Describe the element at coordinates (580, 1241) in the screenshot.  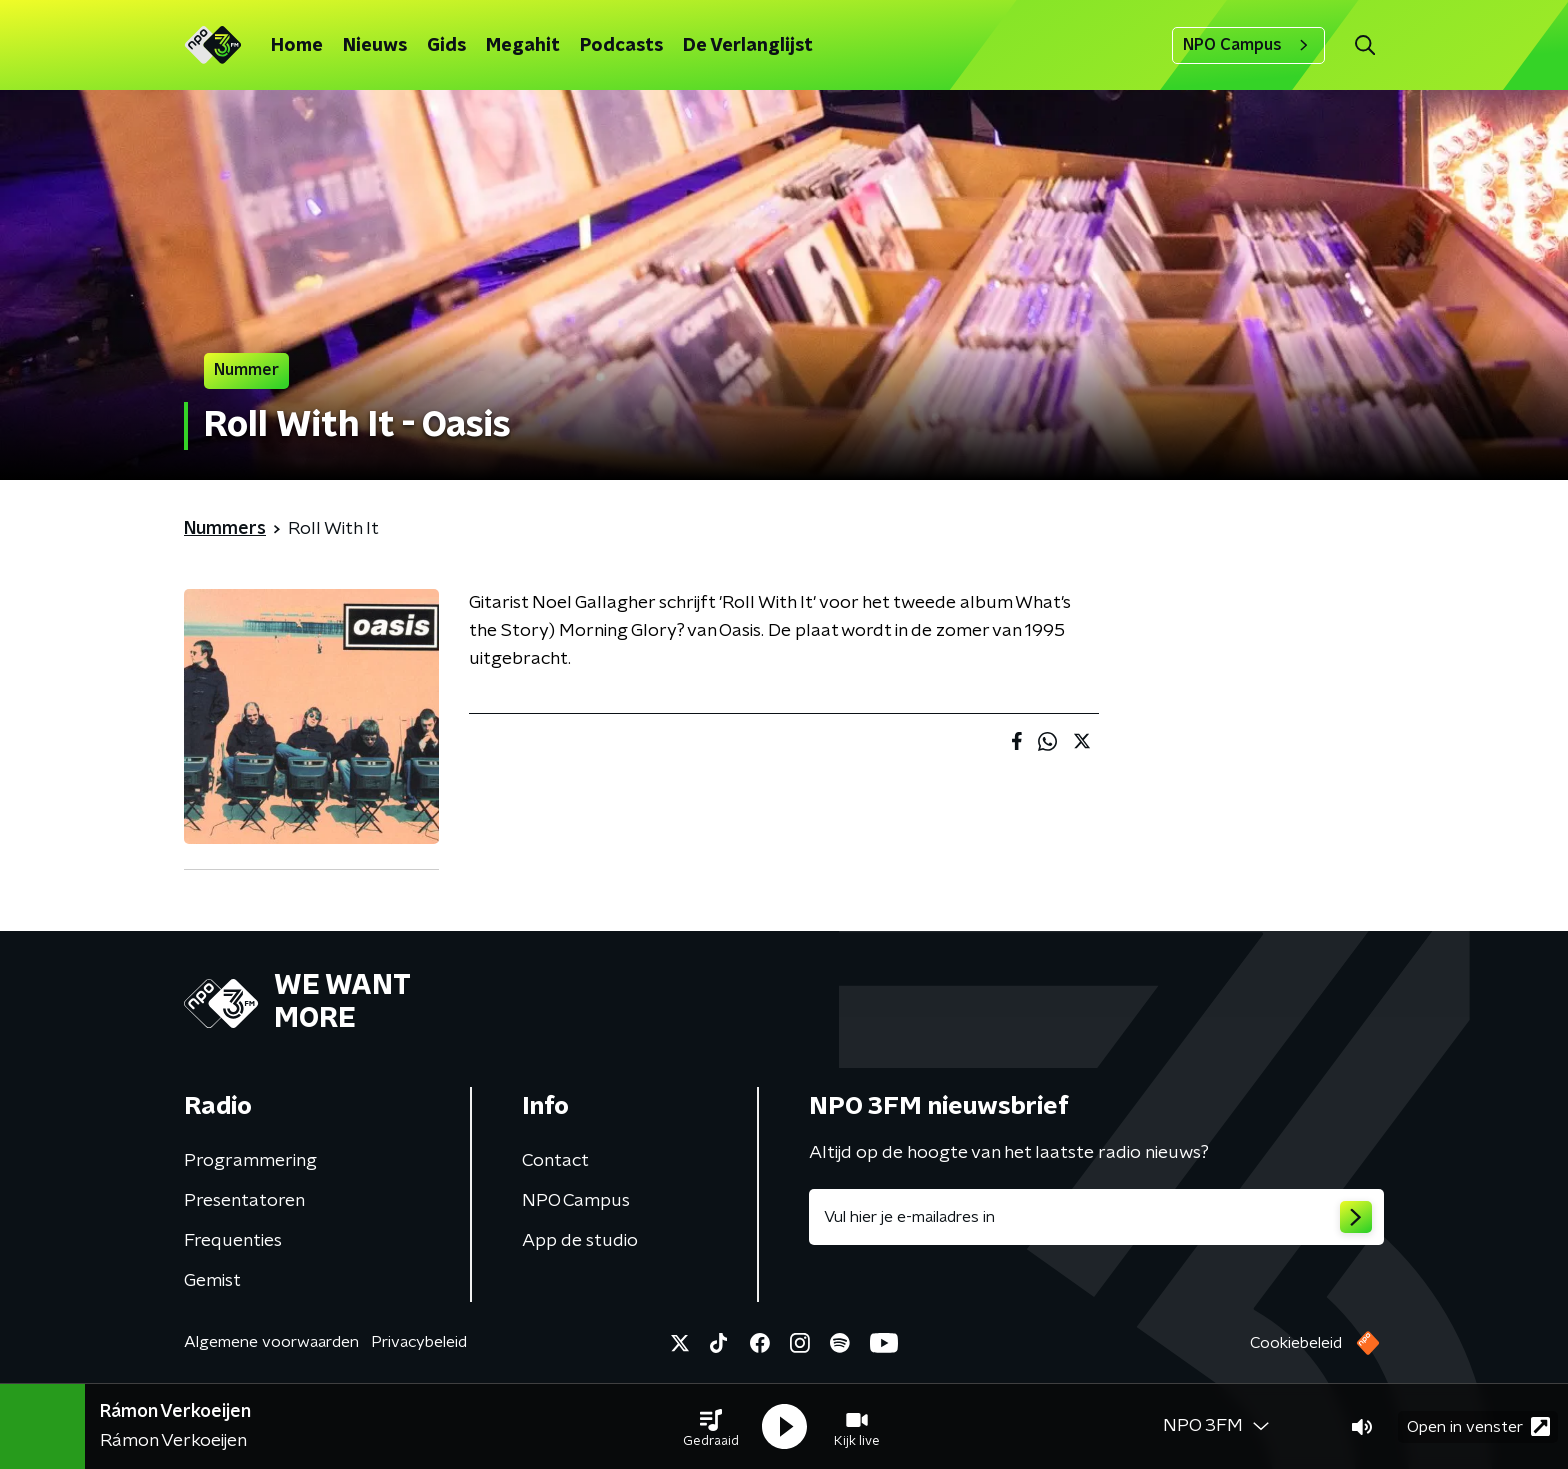
I see `App de studio` at that location.